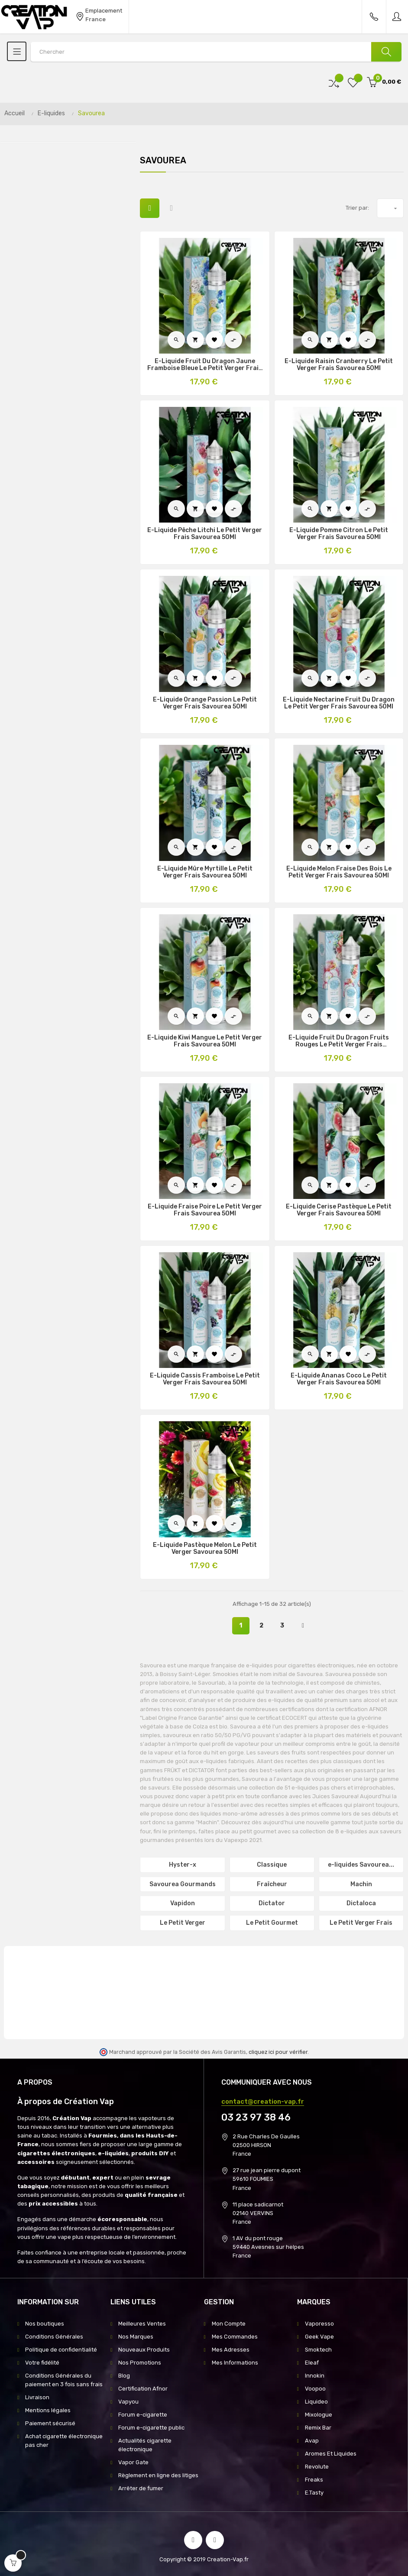 The width and height of the screenshot is (408, 2576). What do you see at coordinates (182, 1864) in the screenshot?
I see `Hyster-x` at bounding box center [182, 1864].